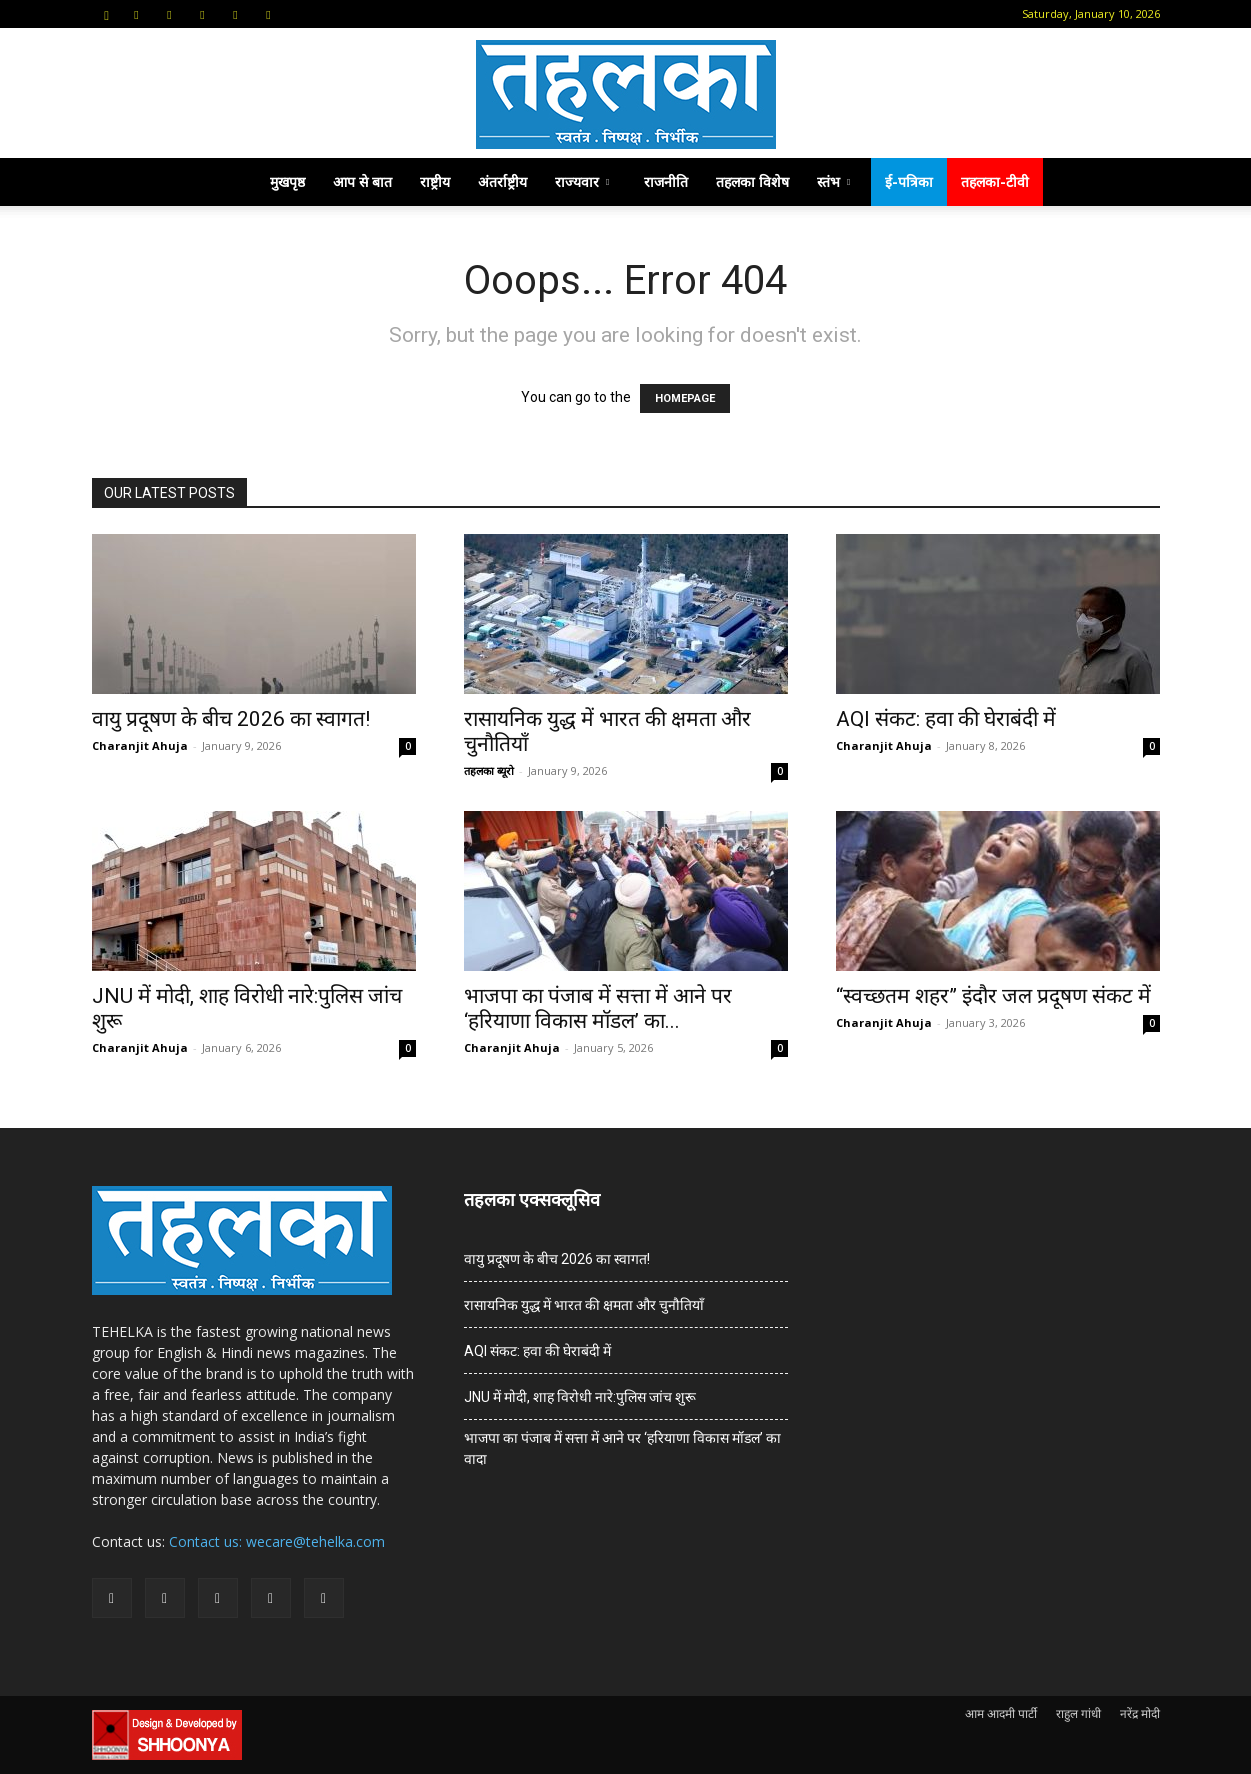 The width and height of the screenshot is (1251, 1774). Describe the element at coordinates (580, 1397) in the screenshot. I see `JNU में मोदी, शाह विरोधी नारे:पुलिस जांच शुरू` at that location.